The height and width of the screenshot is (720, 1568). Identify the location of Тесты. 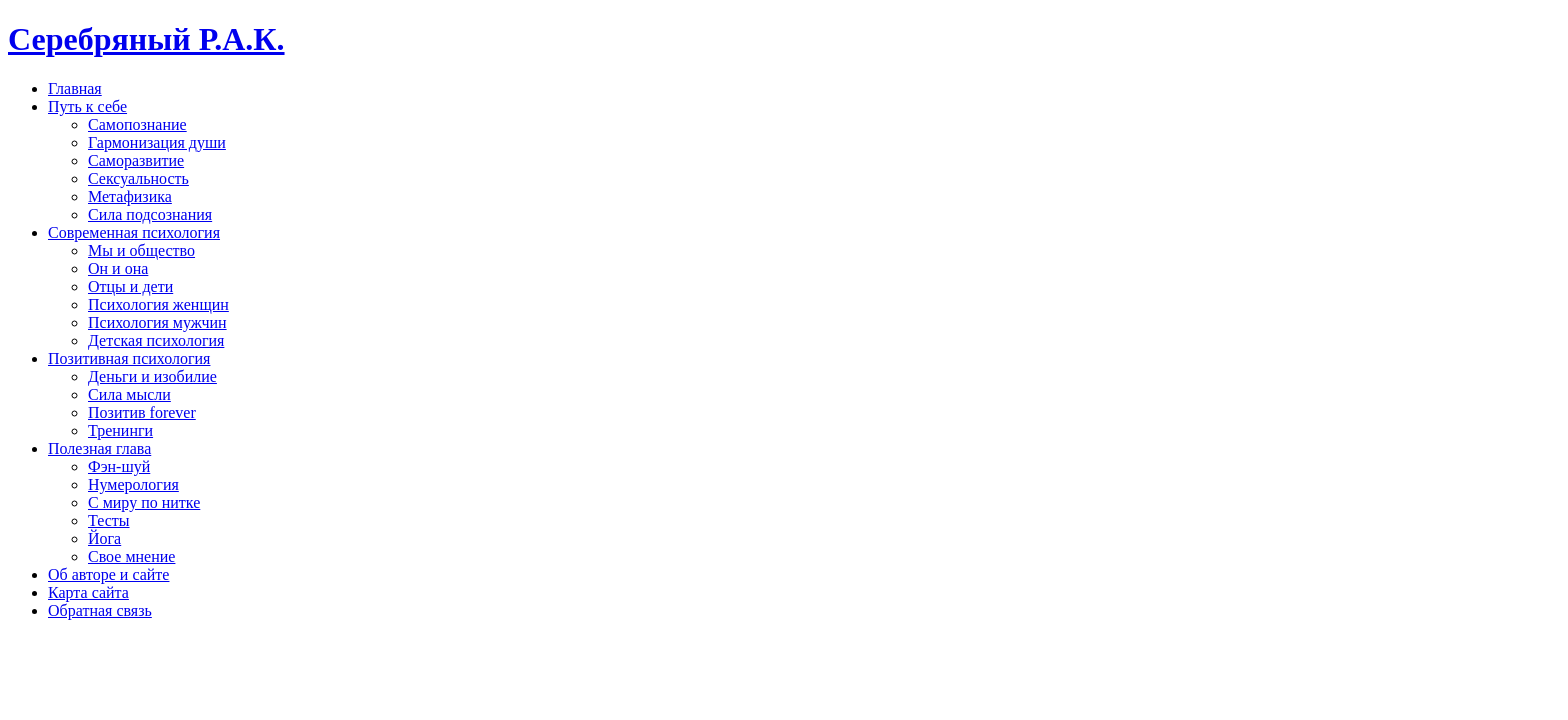
(109, 520).